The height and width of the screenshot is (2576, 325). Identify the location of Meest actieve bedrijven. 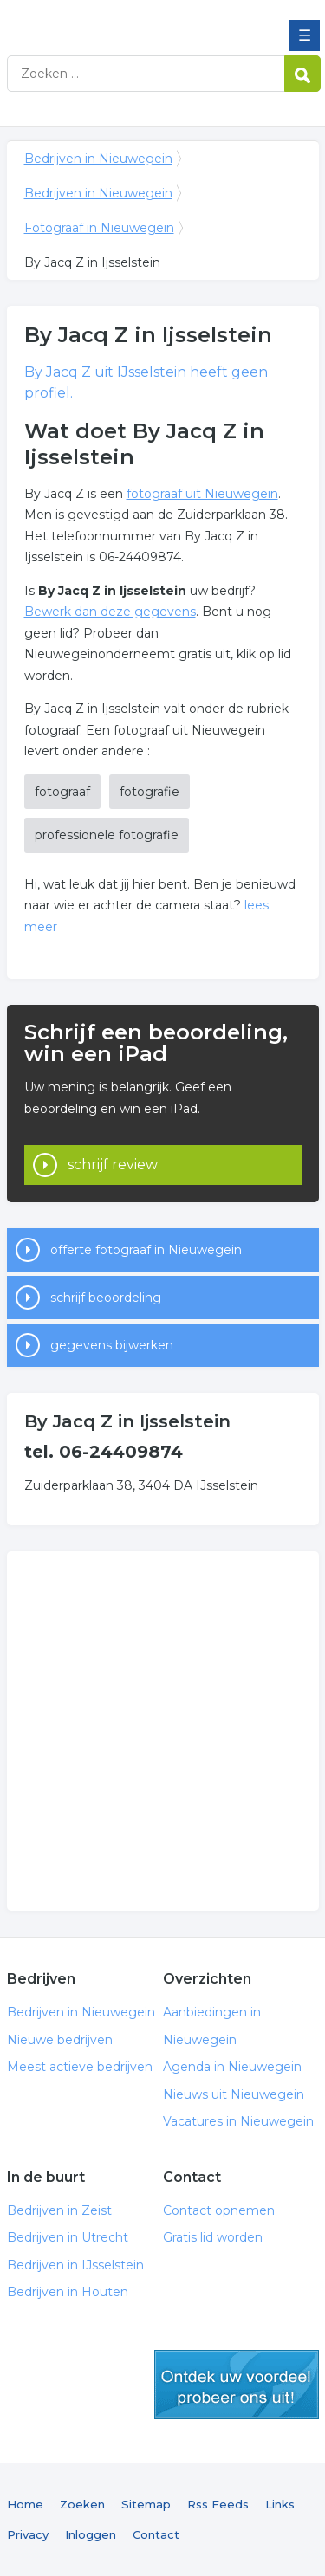
(80, 2066).